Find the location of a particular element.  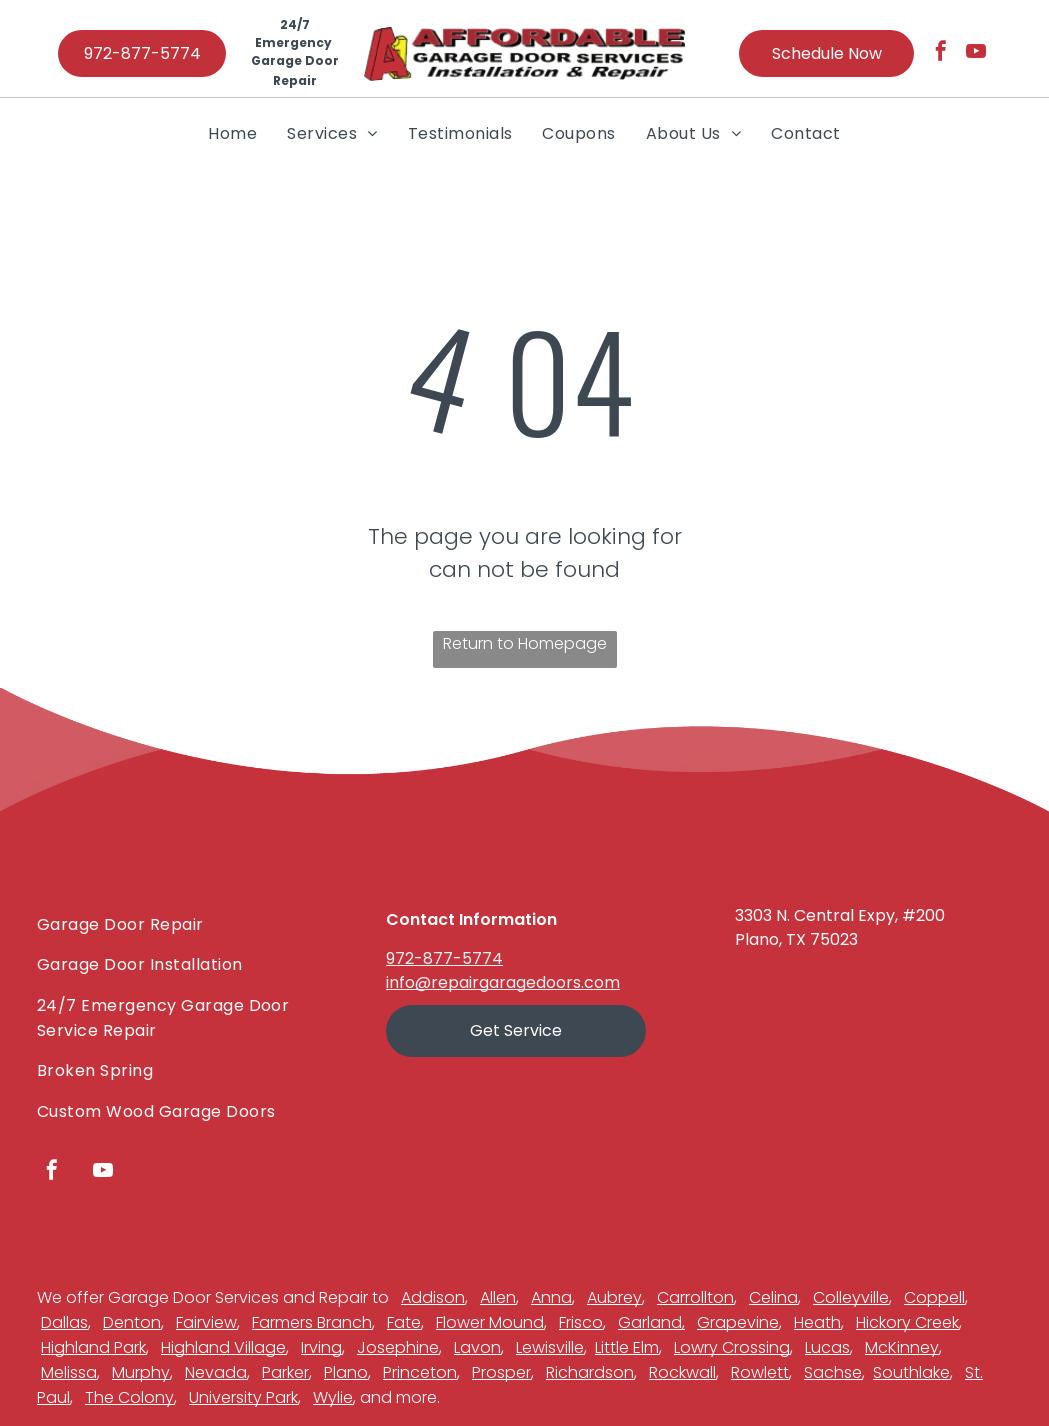

Sachse is located at coordinates (833, 1372).